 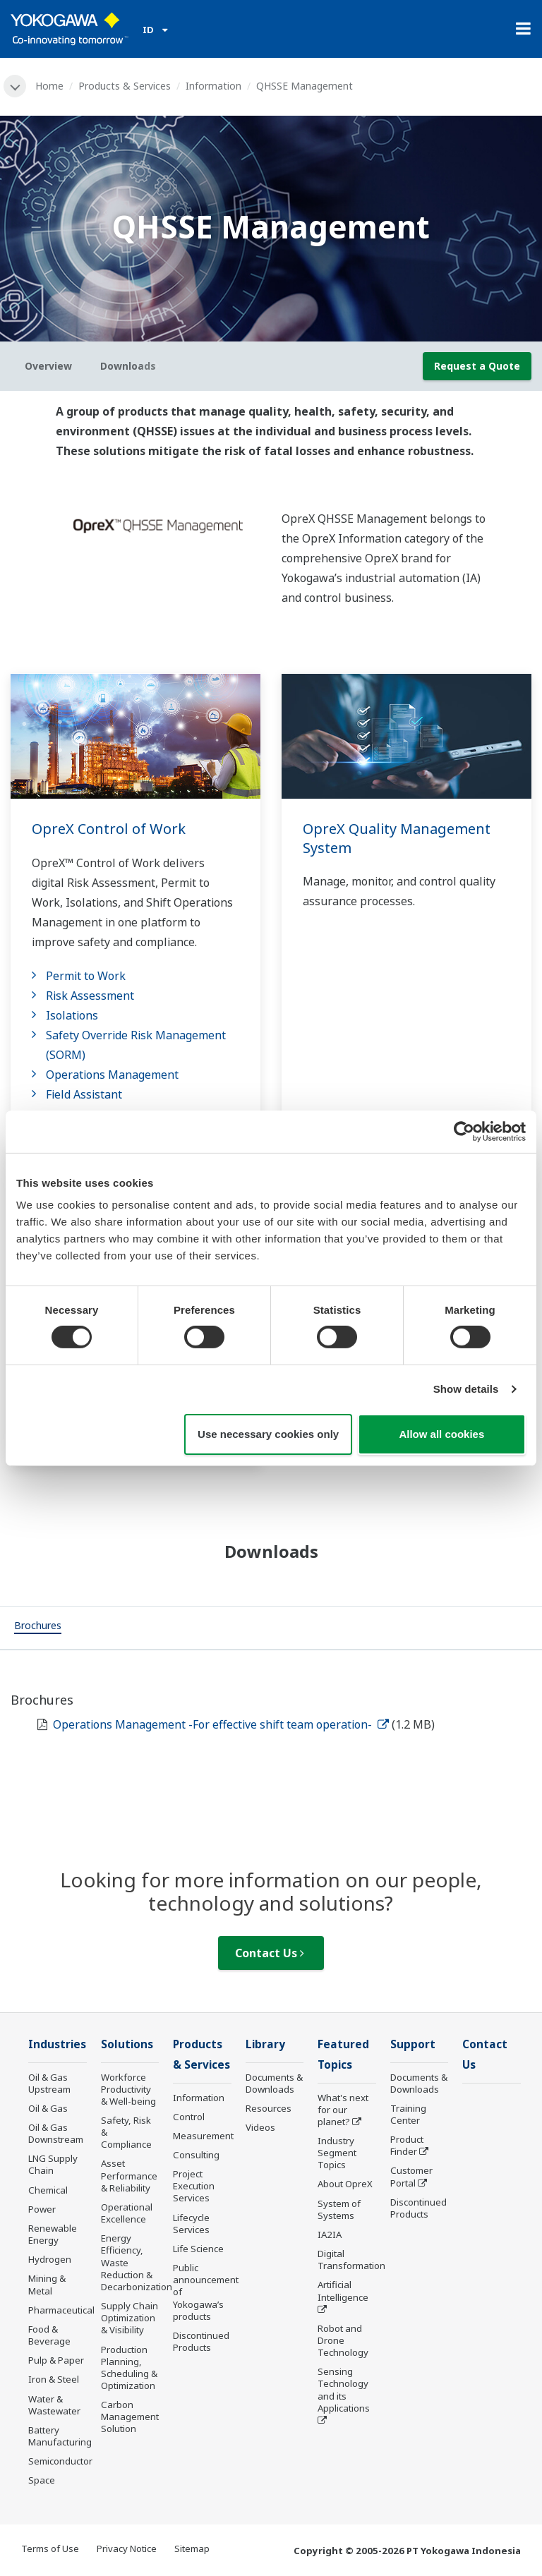 What do you see at coordinates (203, 2135) in the screenshot?
I see `Measurement` at bounding box center [203, 2135].